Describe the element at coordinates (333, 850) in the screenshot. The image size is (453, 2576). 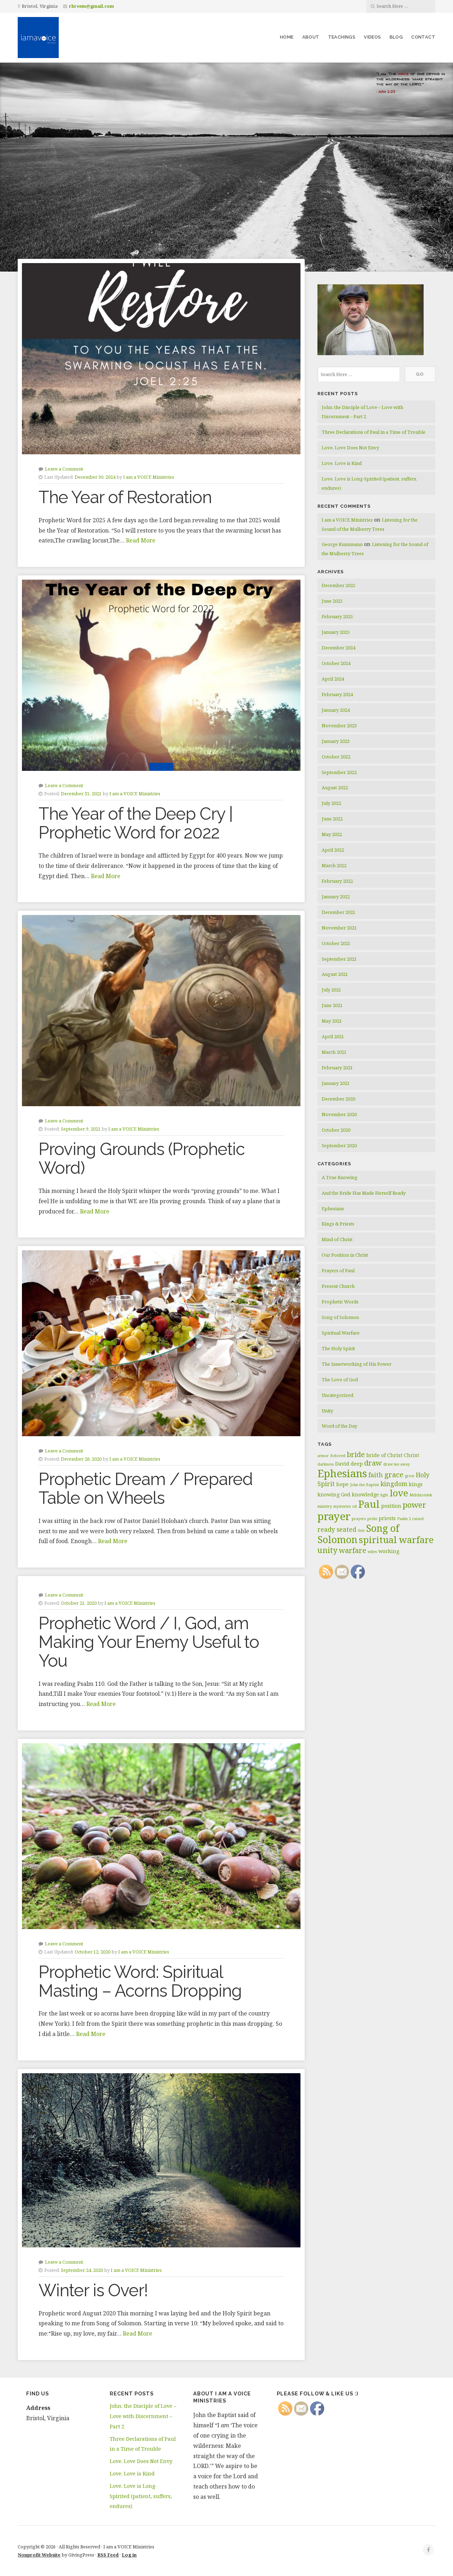
I see `April 2022` at that location.